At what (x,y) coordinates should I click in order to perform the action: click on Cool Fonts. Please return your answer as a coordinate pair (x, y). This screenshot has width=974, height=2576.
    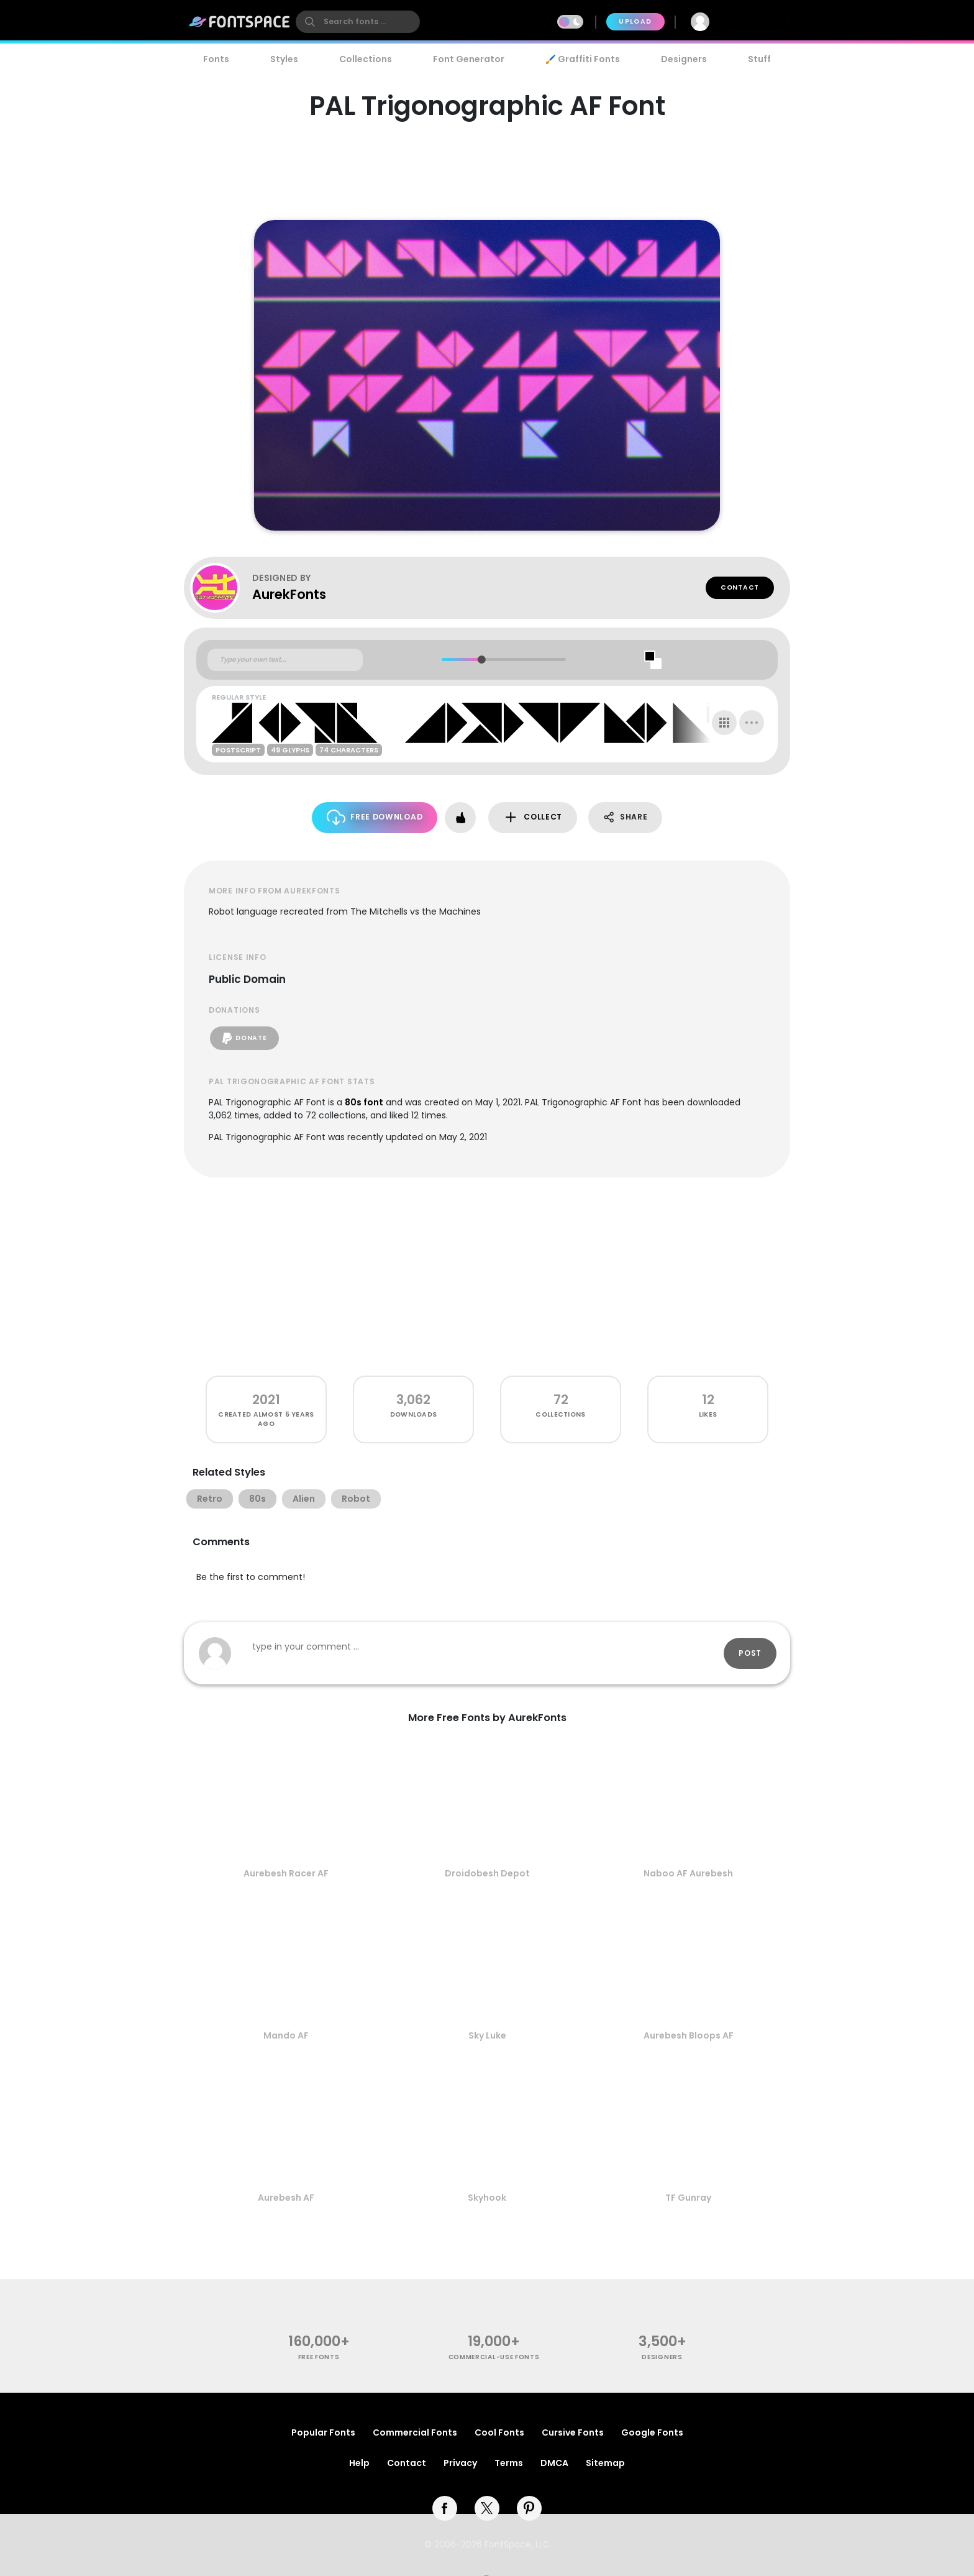
    Looking at the image, I should click on (499, 2432).